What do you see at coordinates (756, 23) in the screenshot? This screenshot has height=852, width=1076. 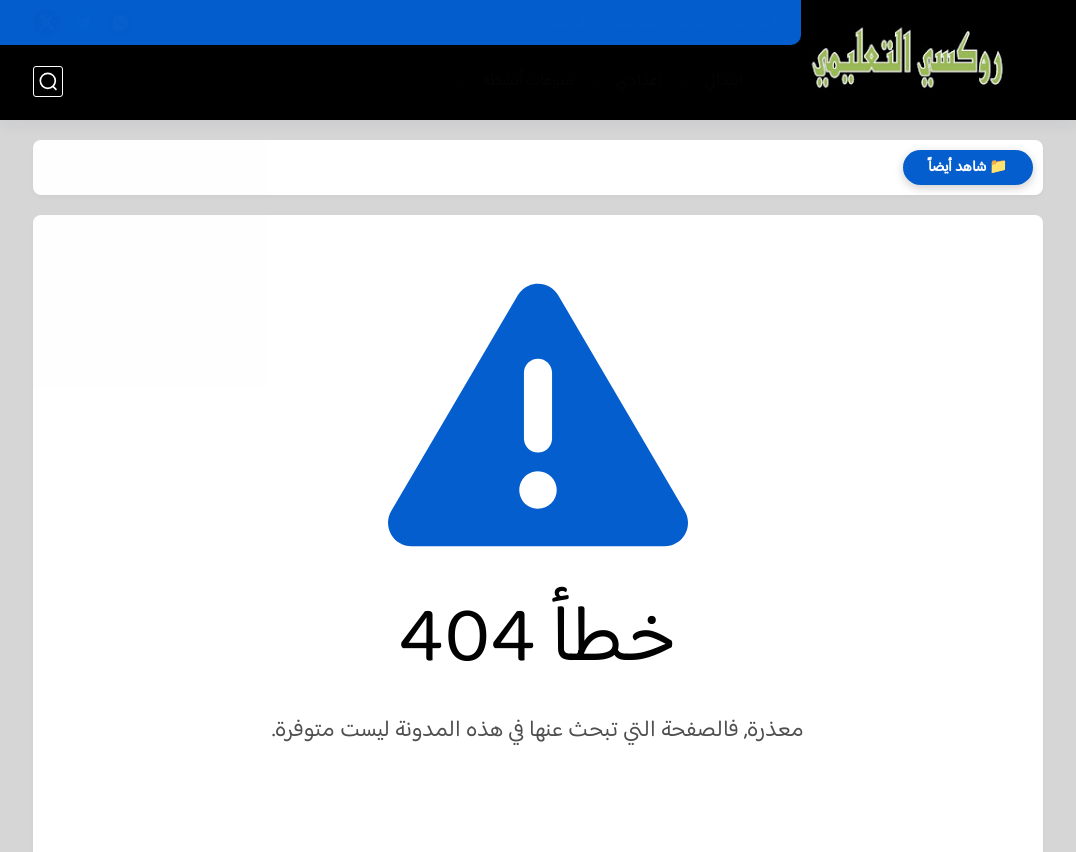 I see `اتصل بنا` at bounding box center [756, 23].